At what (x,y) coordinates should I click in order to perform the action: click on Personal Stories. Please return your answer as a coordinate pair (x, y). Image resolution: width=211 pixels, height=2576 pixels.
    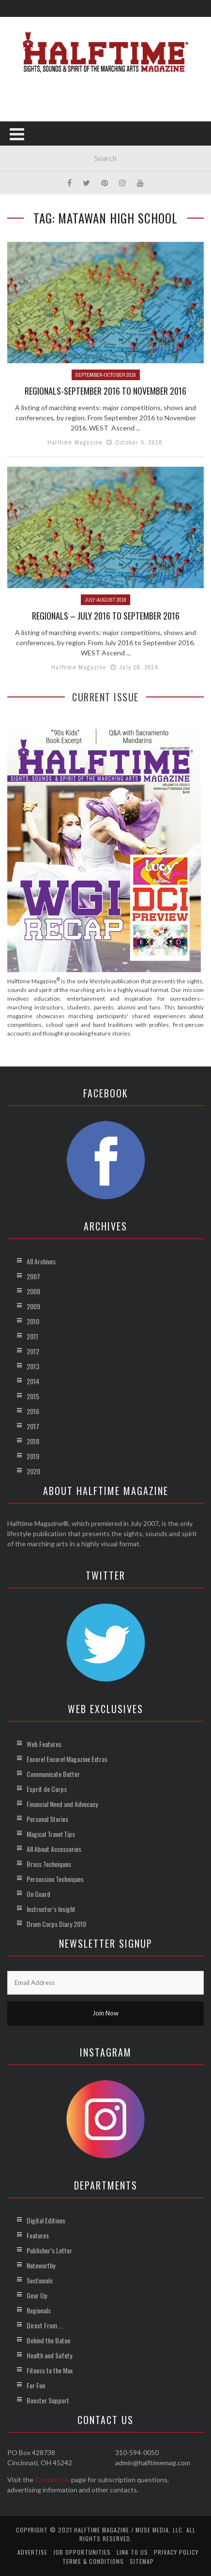
    Looking at the image, I should click on (47, 1819).